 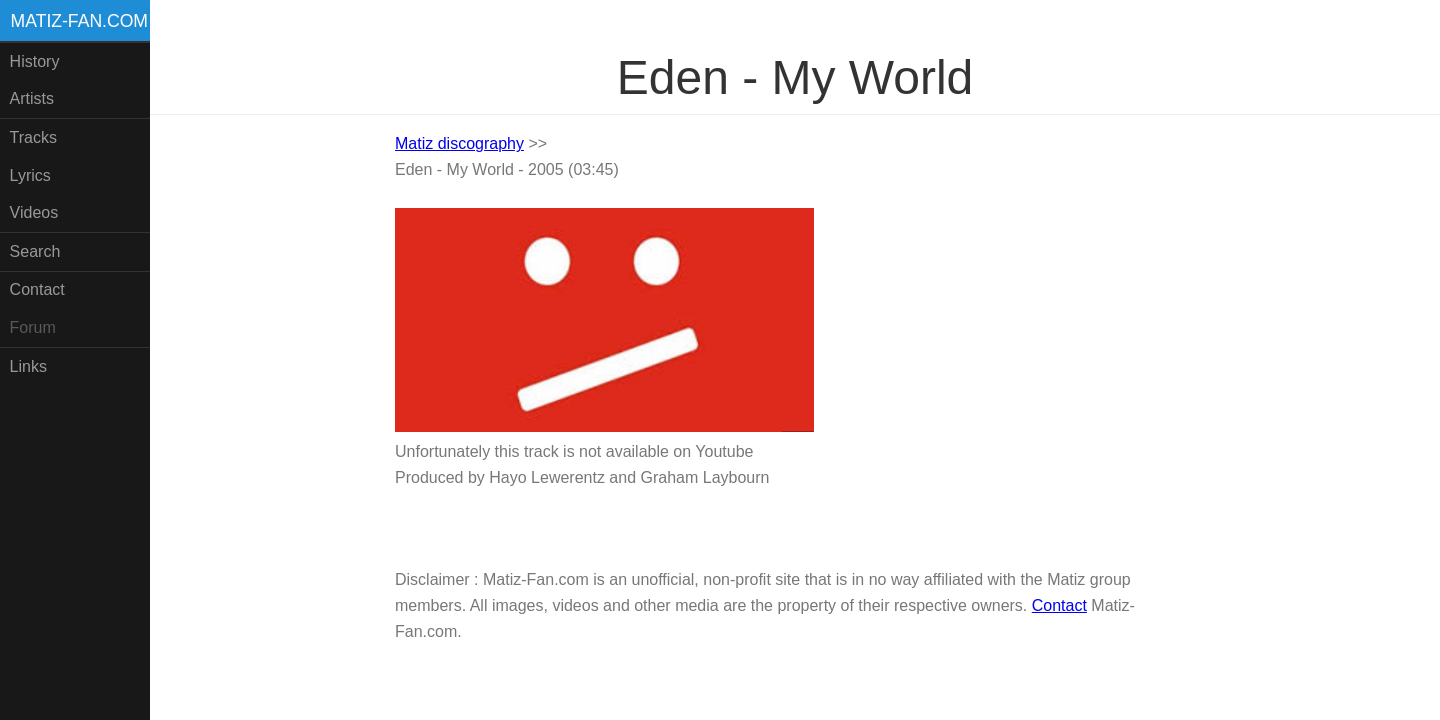 I want to click on Search, so click(x=35, y=251).